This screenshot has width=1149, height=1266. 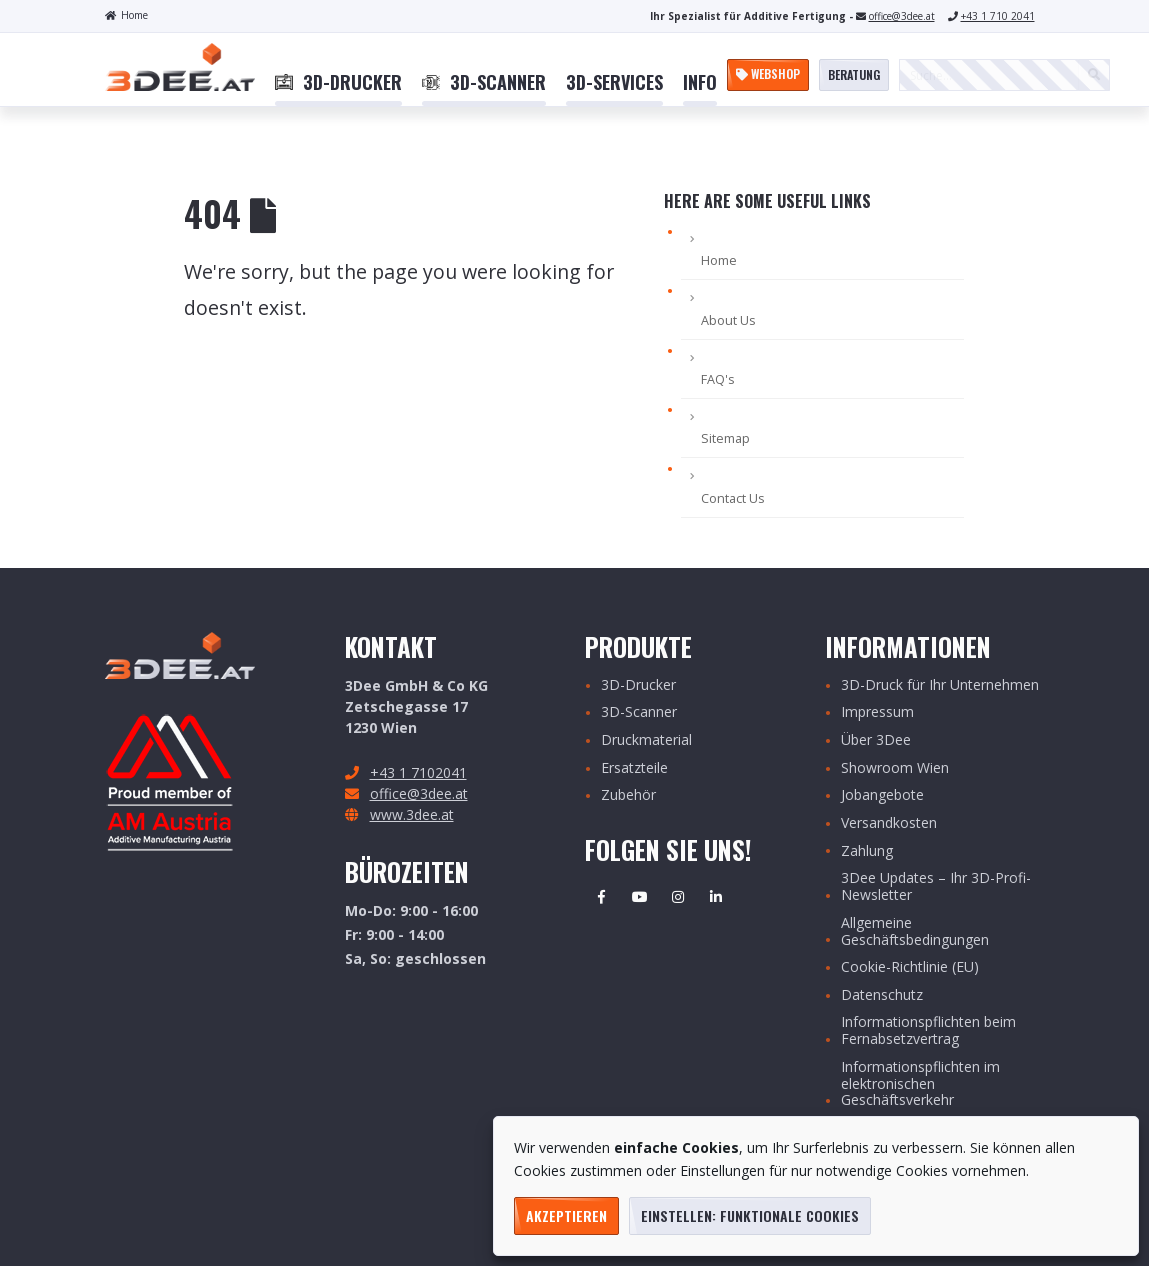 What do you see at coordinates (639, 712) in the screenshot?
I see `3D-Scanner` at bounding box center [639, 712].